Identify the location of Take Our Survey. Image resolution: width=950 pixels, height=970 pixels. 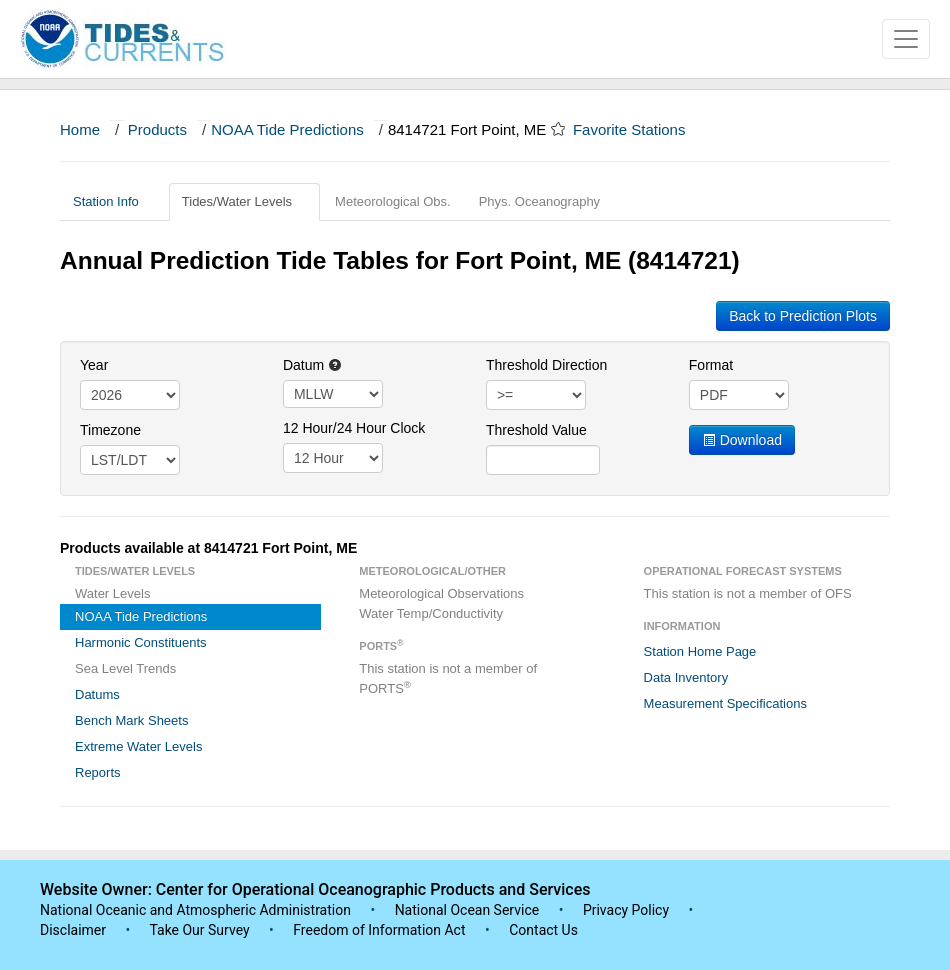
(201, 930).